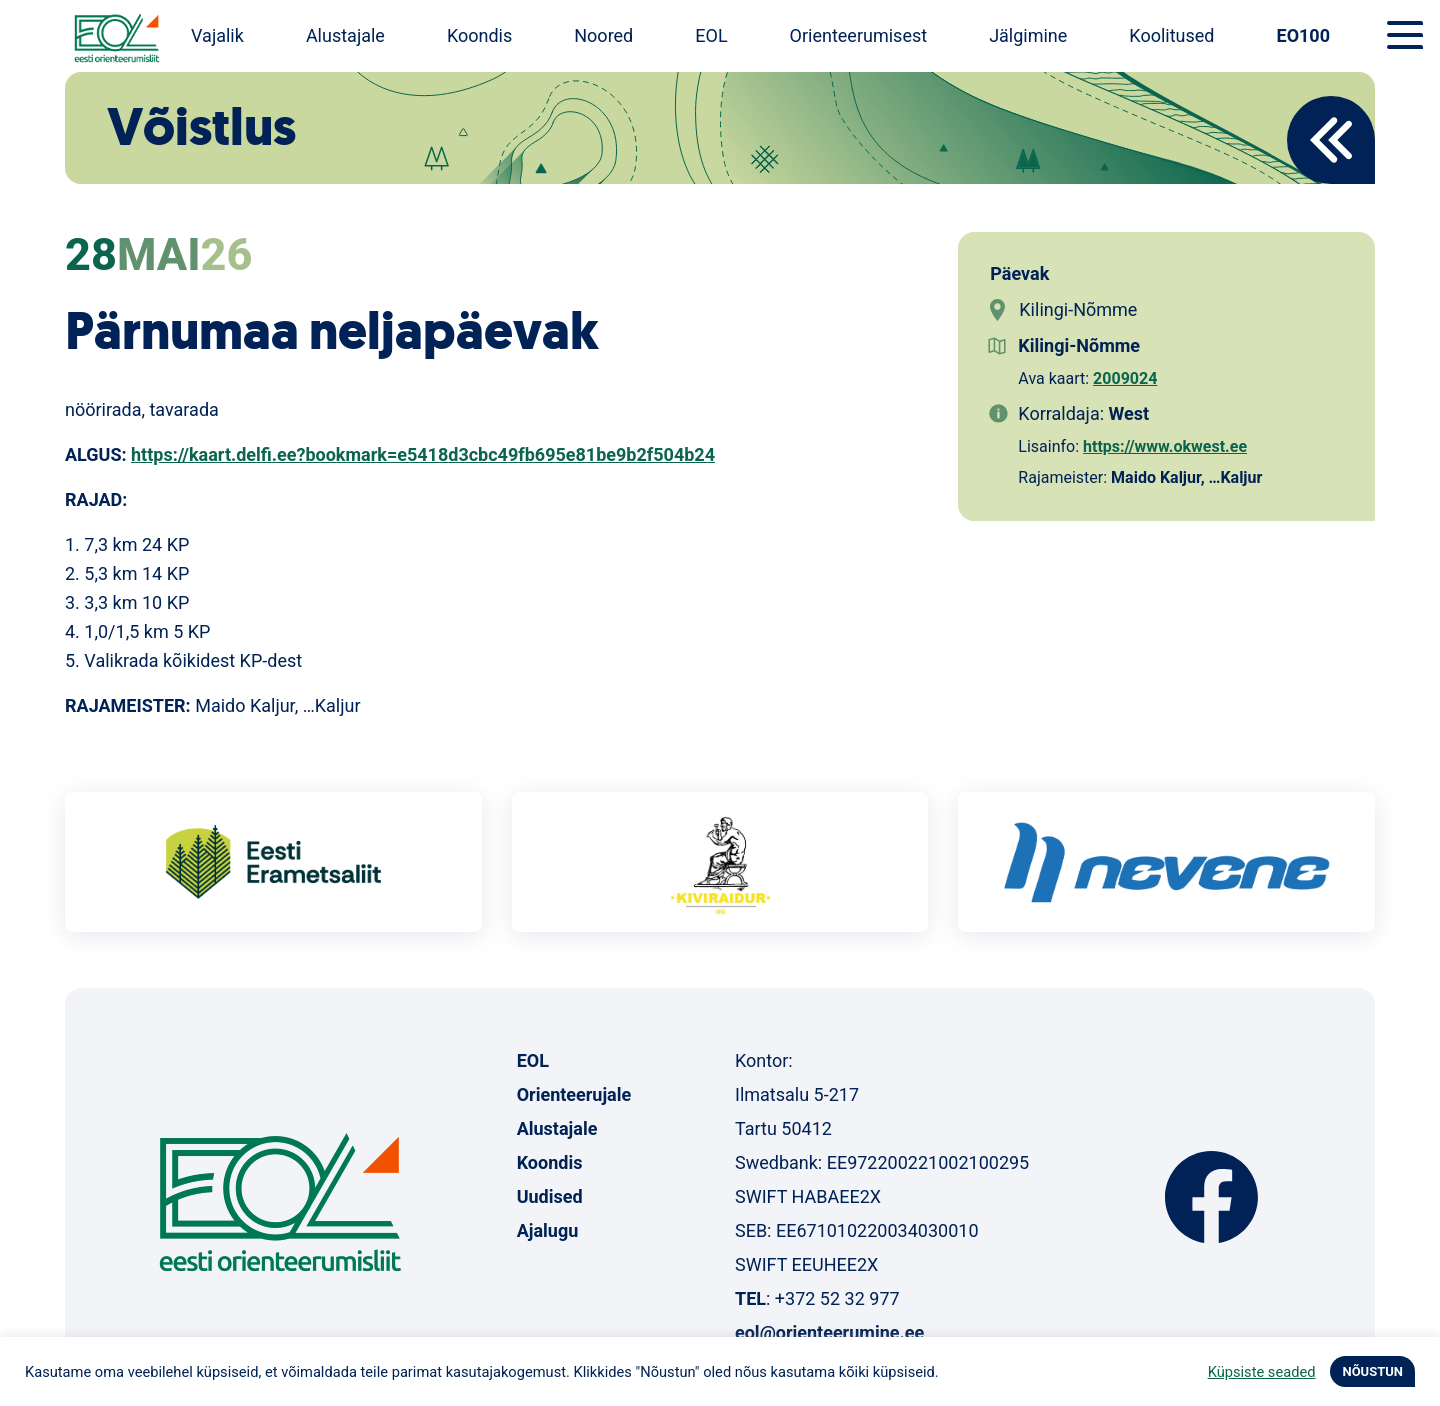 The width and height of the screenshot is (1440, 1406). I want to click on eol@orienteerumine.ee, so click(829, 1332).